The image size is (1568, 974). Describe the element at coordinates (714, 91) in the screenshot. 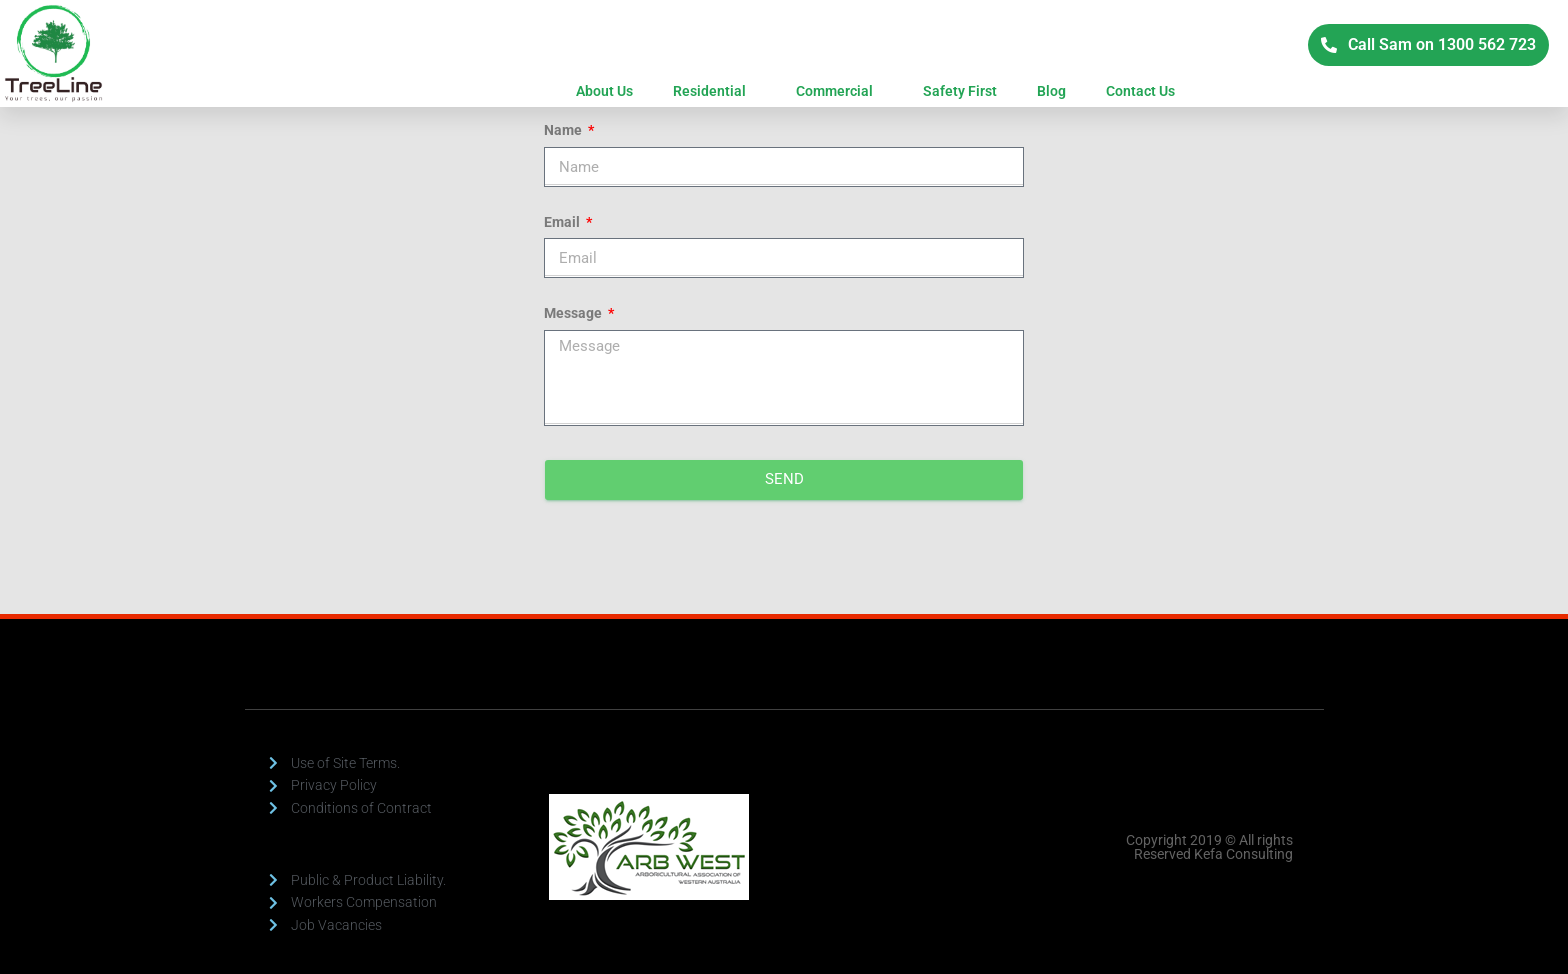

I see `Residential` at that location.